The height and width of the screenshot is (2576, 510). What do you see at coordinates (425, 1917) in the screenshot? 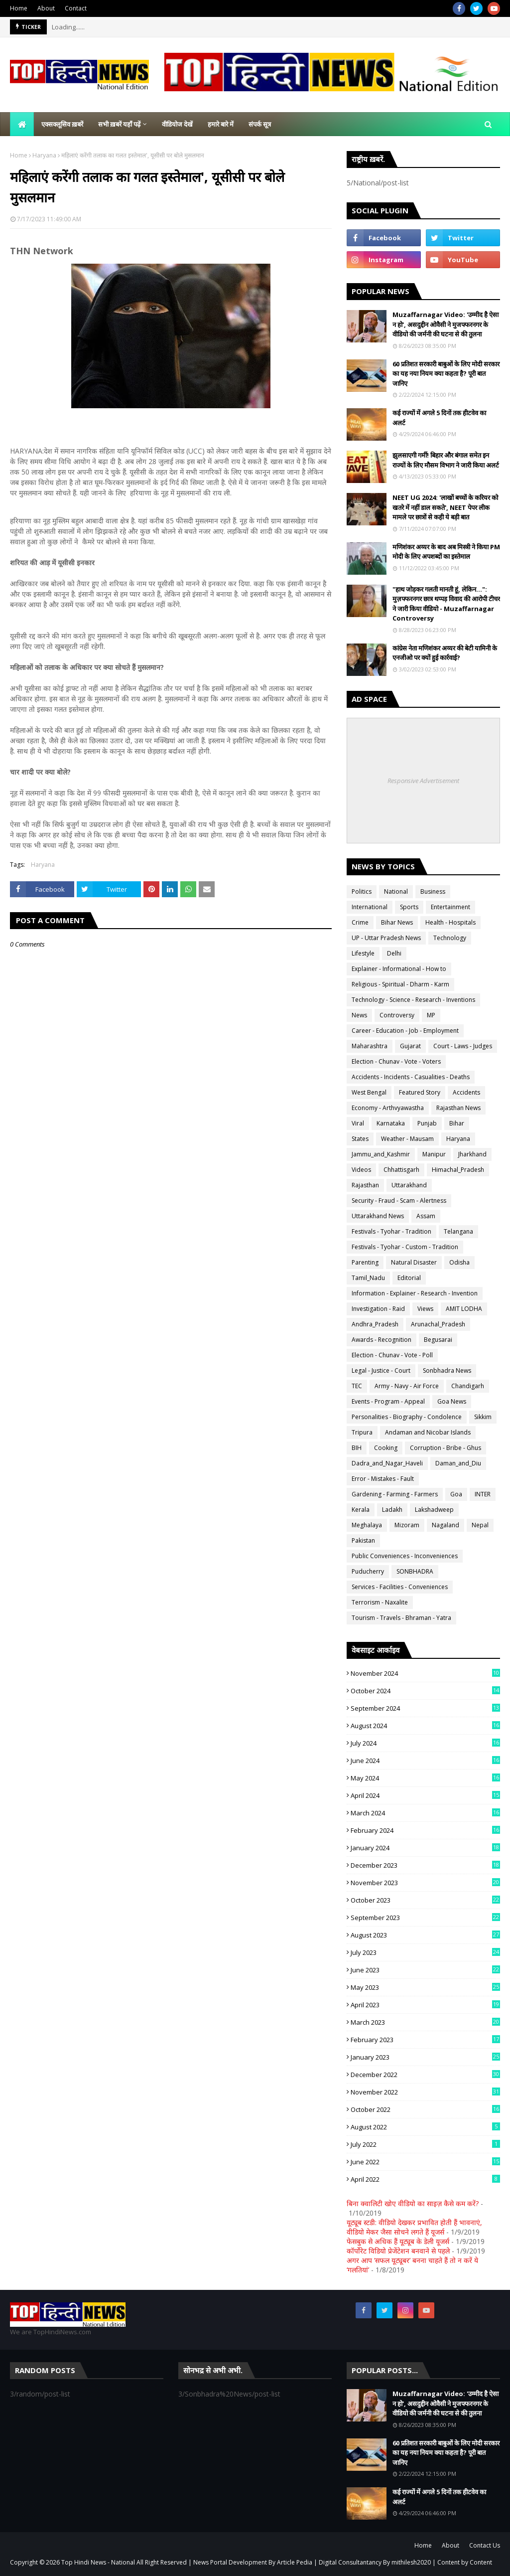
I see `September 2023` at bounding box center [425, 1917].